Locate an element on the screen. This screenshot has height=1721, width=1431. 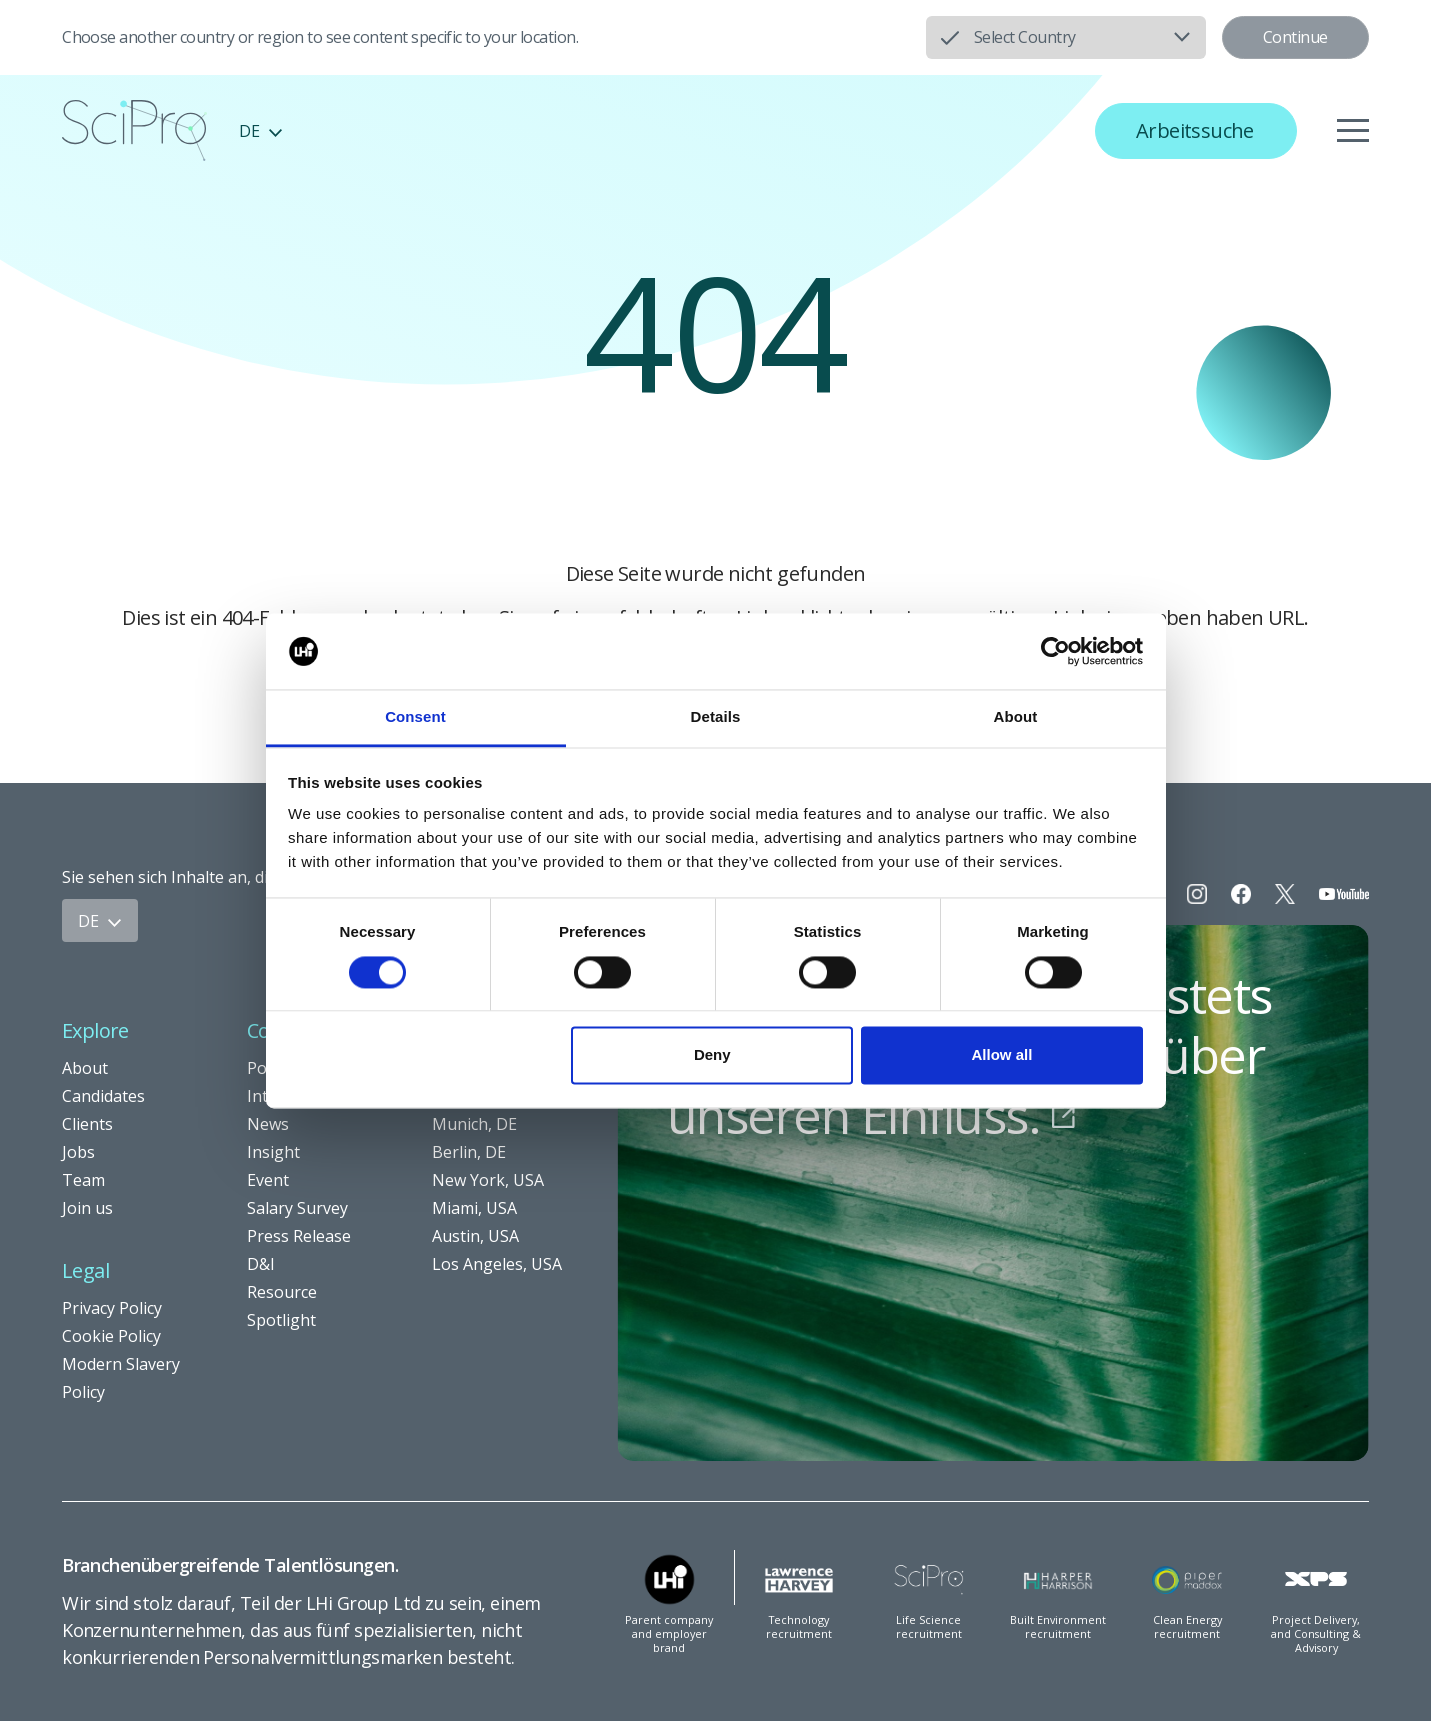
Allow all is located at coordinates (1002, 1055).